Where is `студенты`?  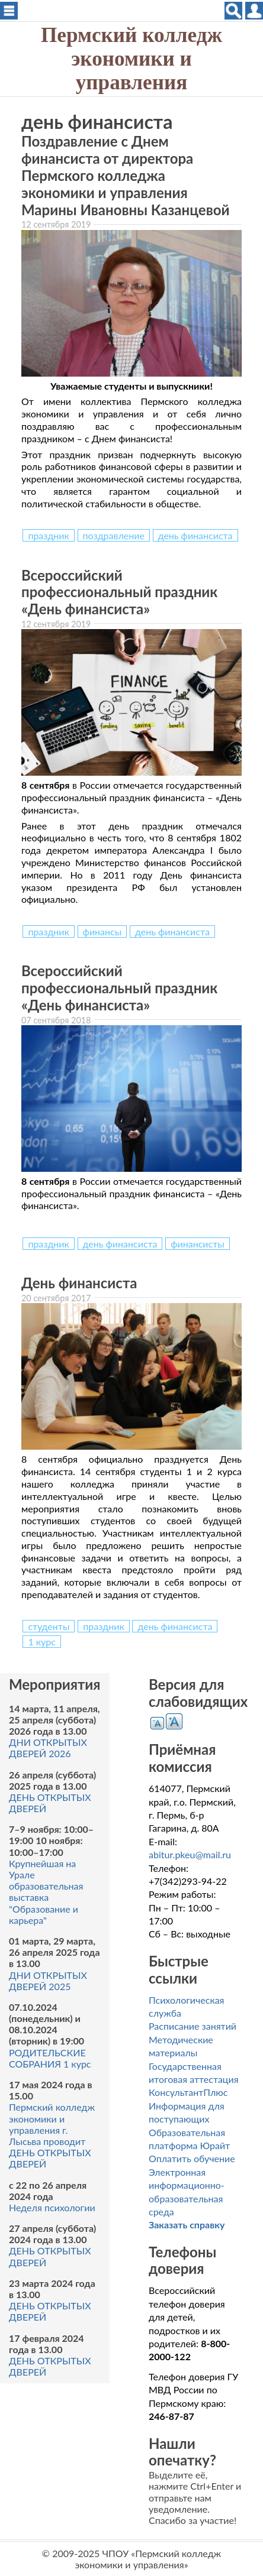 студенты is located at coordinates (48, 1626).